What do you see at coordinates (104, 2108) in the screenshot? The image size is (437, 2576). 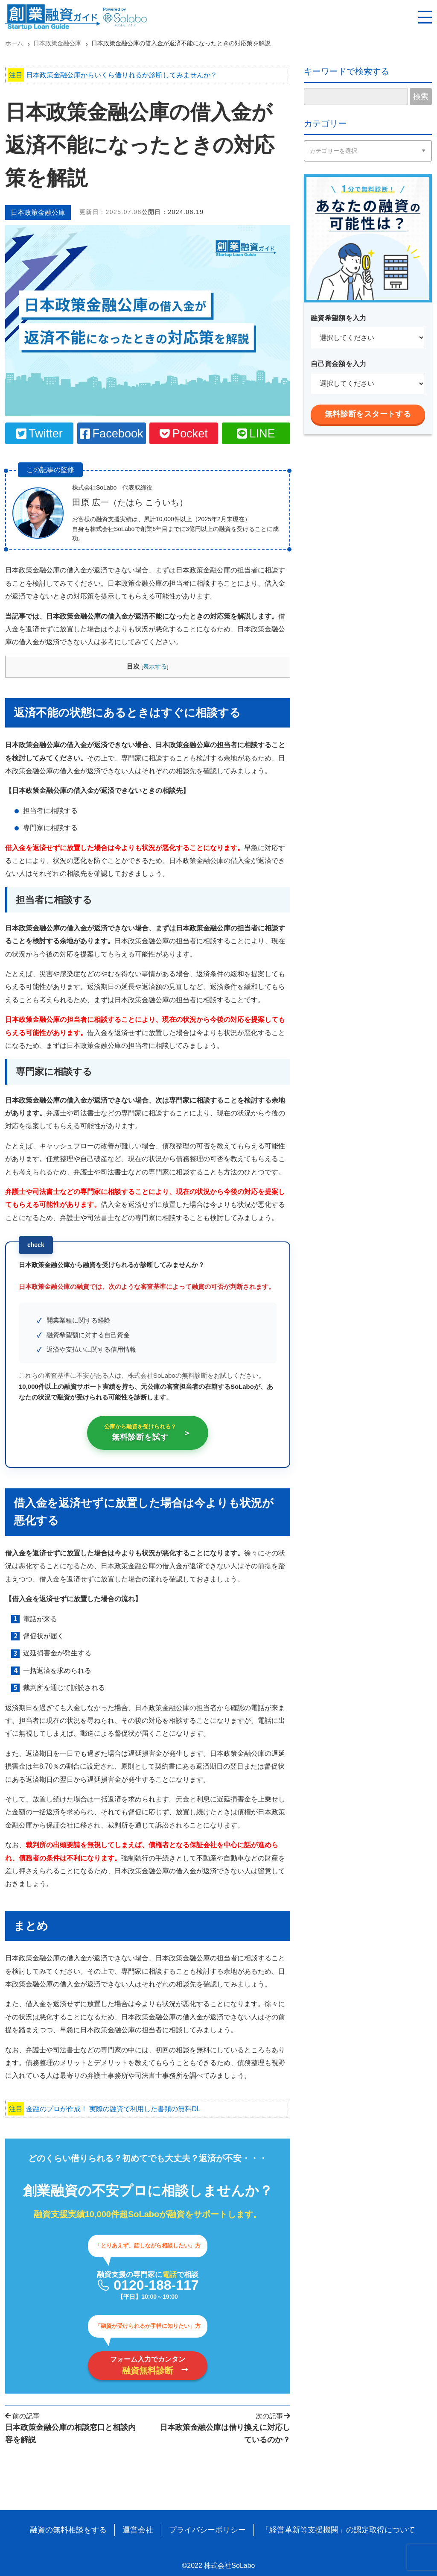 I see `金融のプロが作成！ 実際の融資で利用した書類の無料DL` at bounding box center [104, 2108].